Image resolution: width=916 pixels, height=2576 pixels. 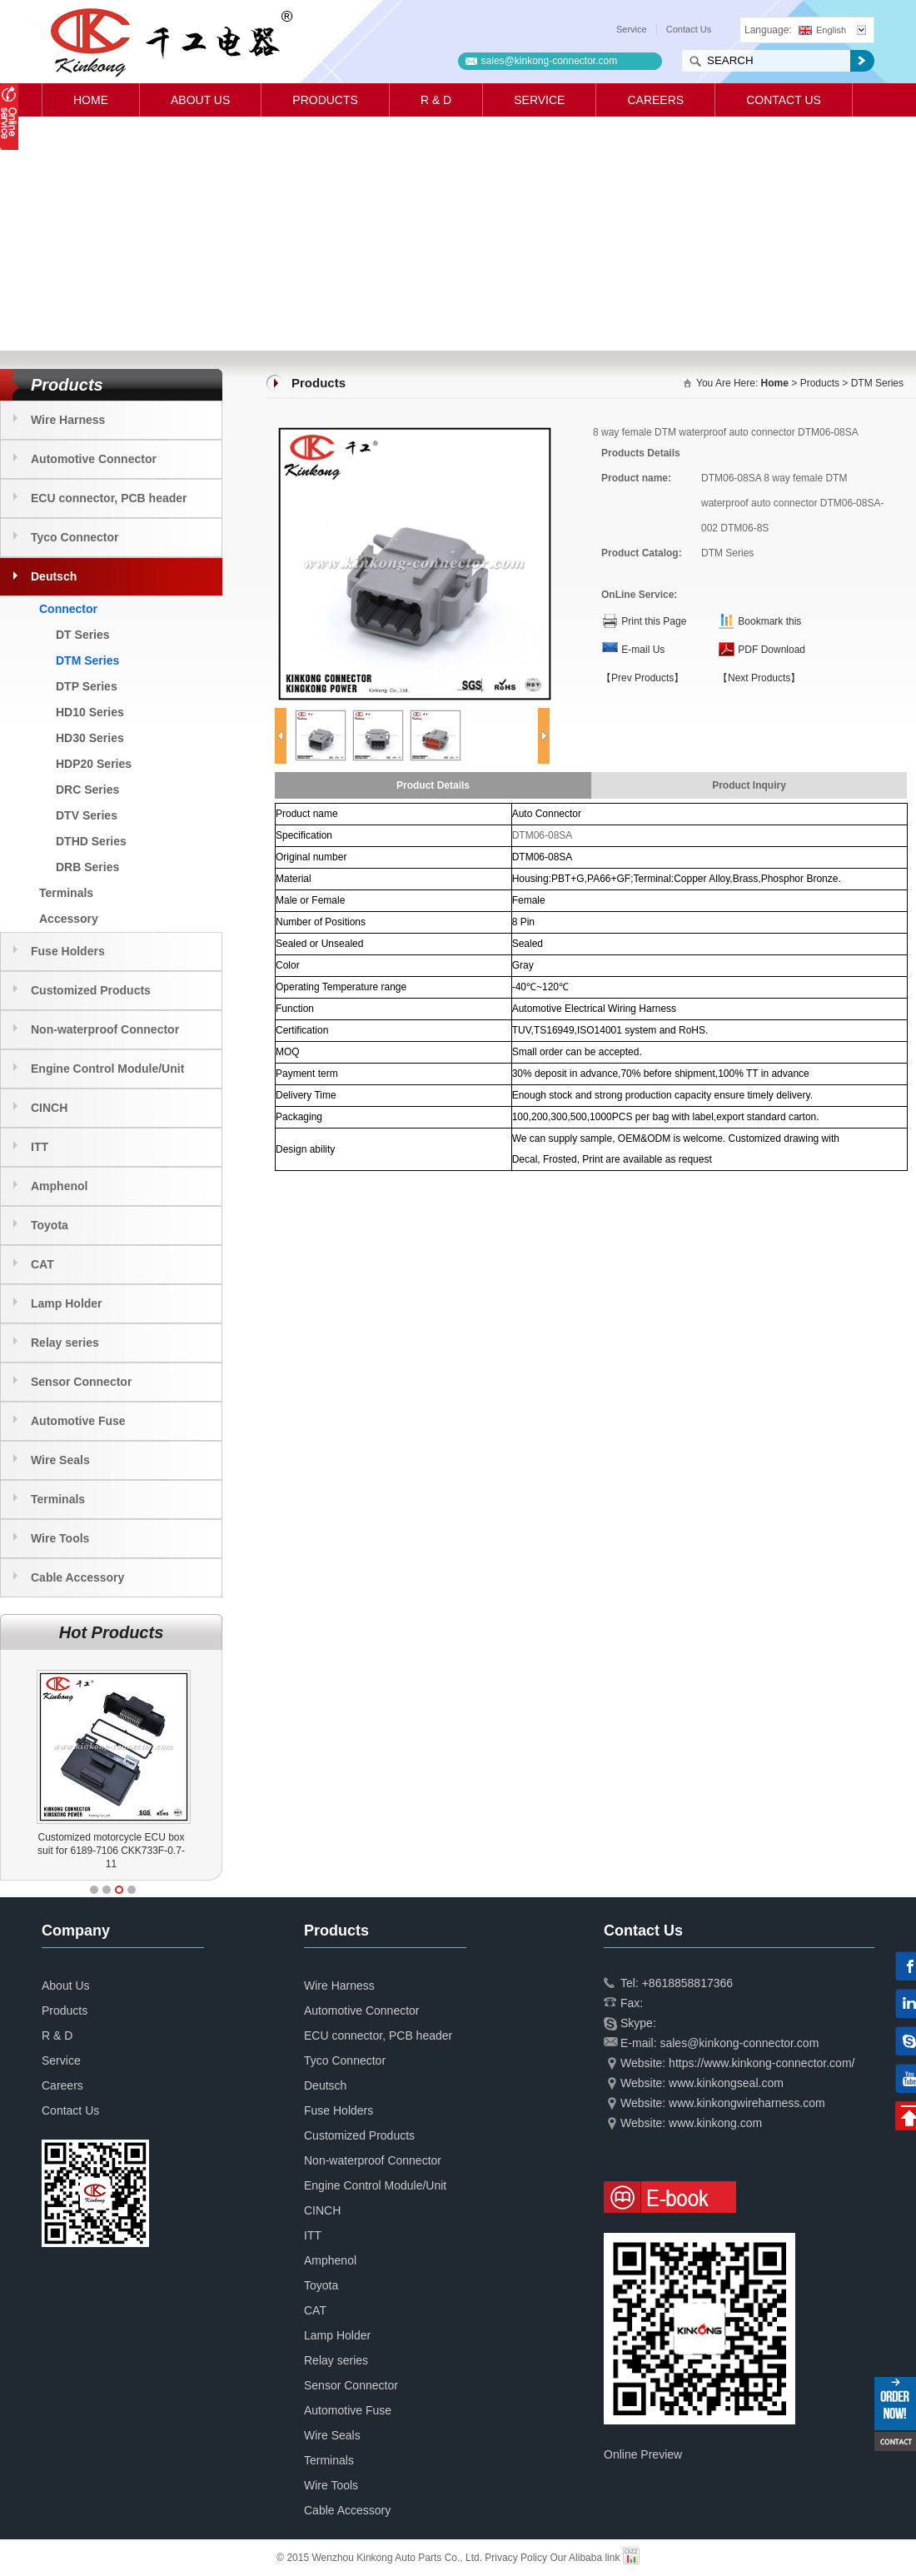 What do you see at coordinates (78, 1421) in the screenshot?
I see `Automotive Fuse` at bounding box center [78, 1421].